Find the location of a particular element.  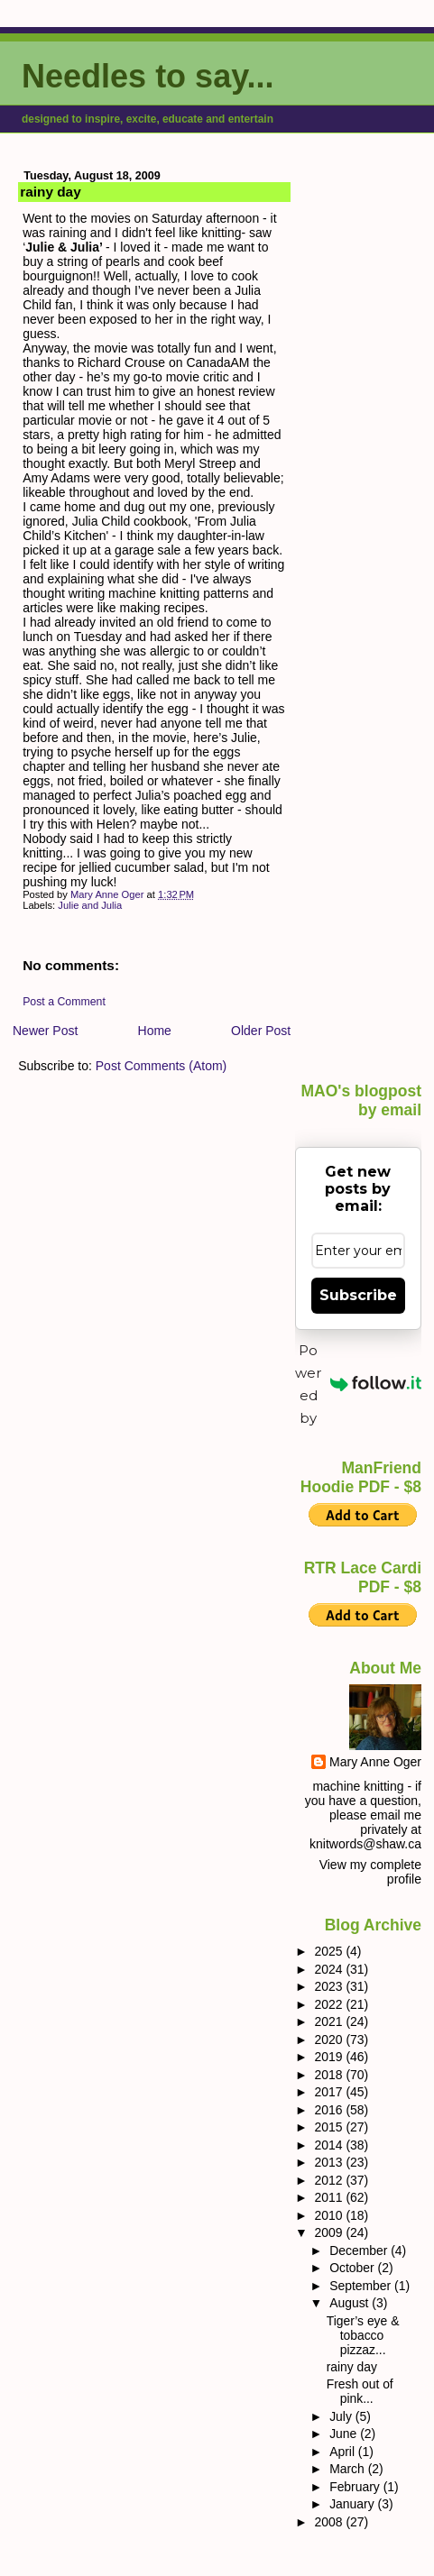

January is located at coordinates (353, 2504).